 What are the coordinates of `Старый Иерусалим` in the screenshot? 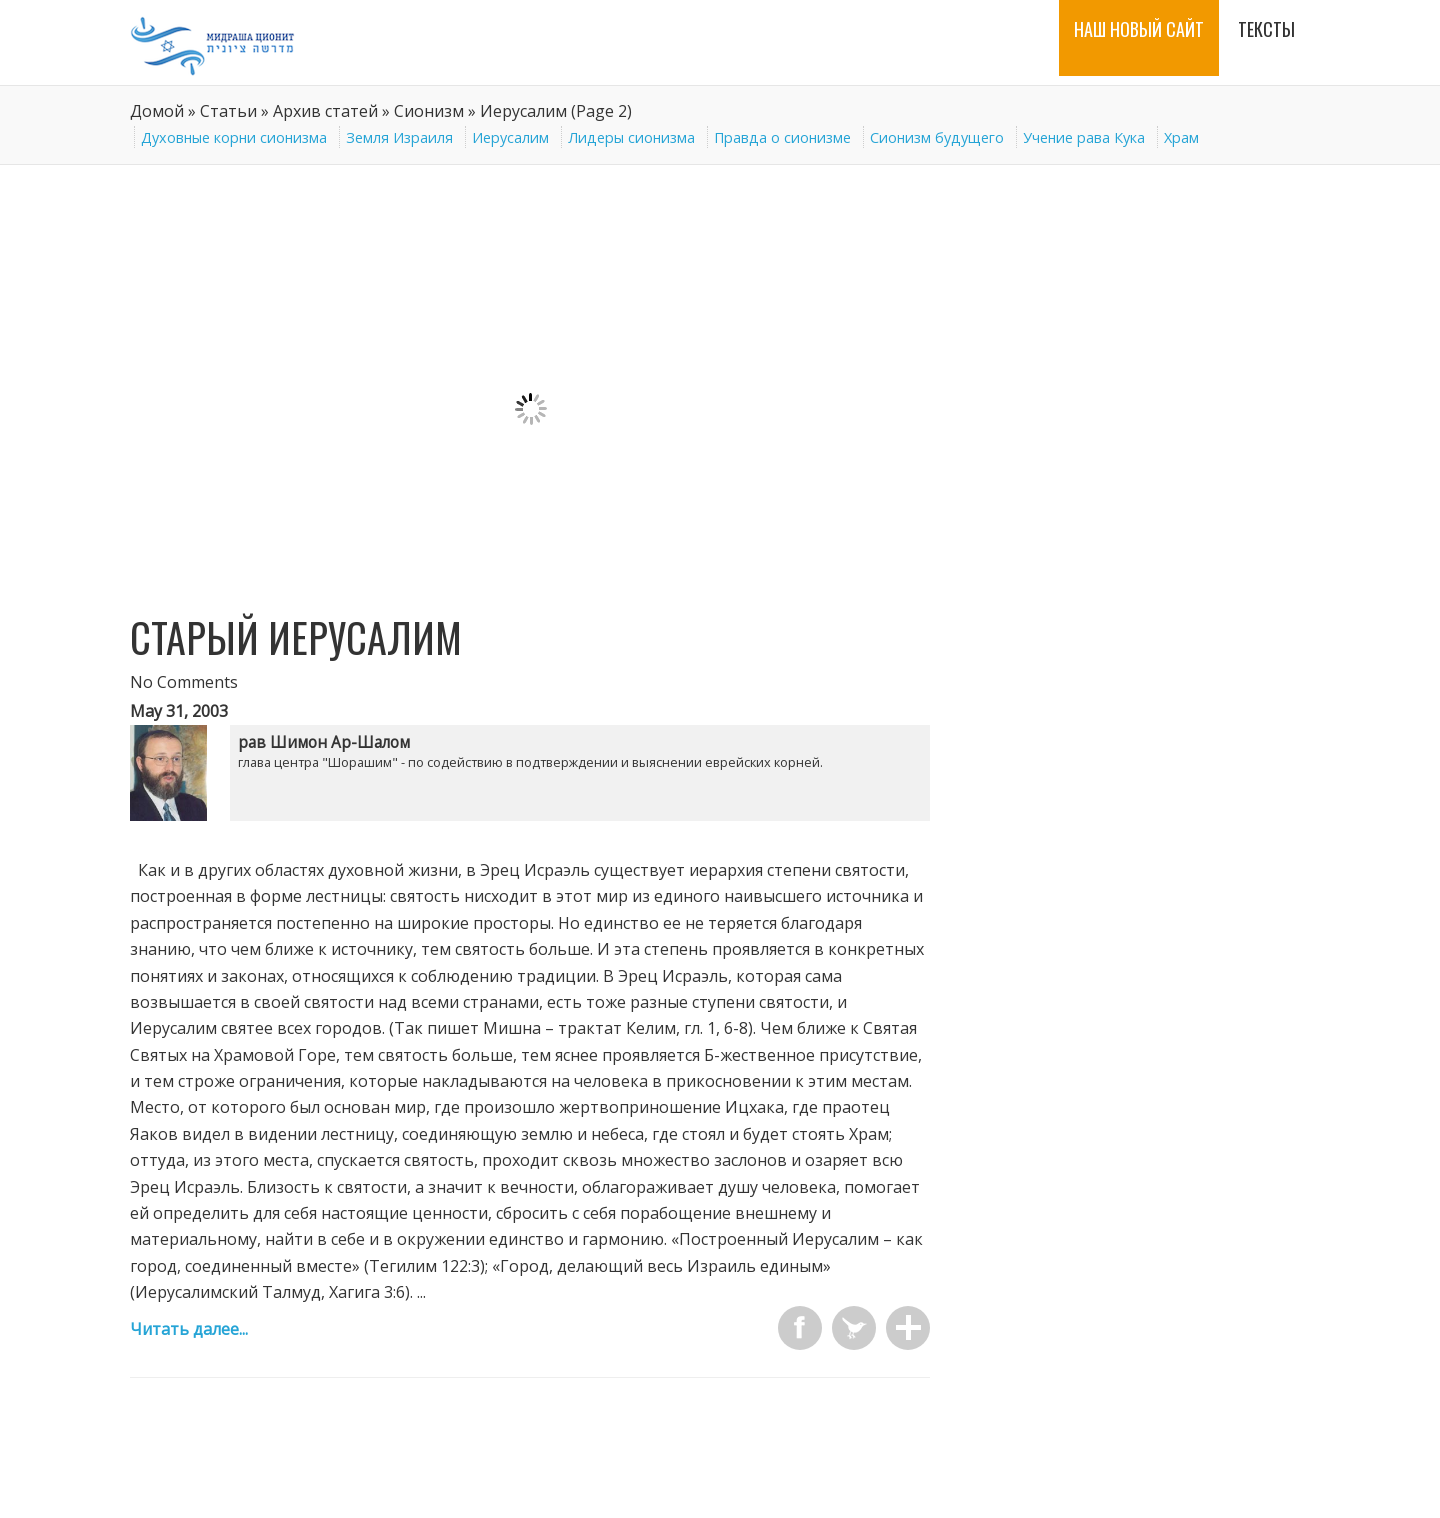 It's located at (296, 637).